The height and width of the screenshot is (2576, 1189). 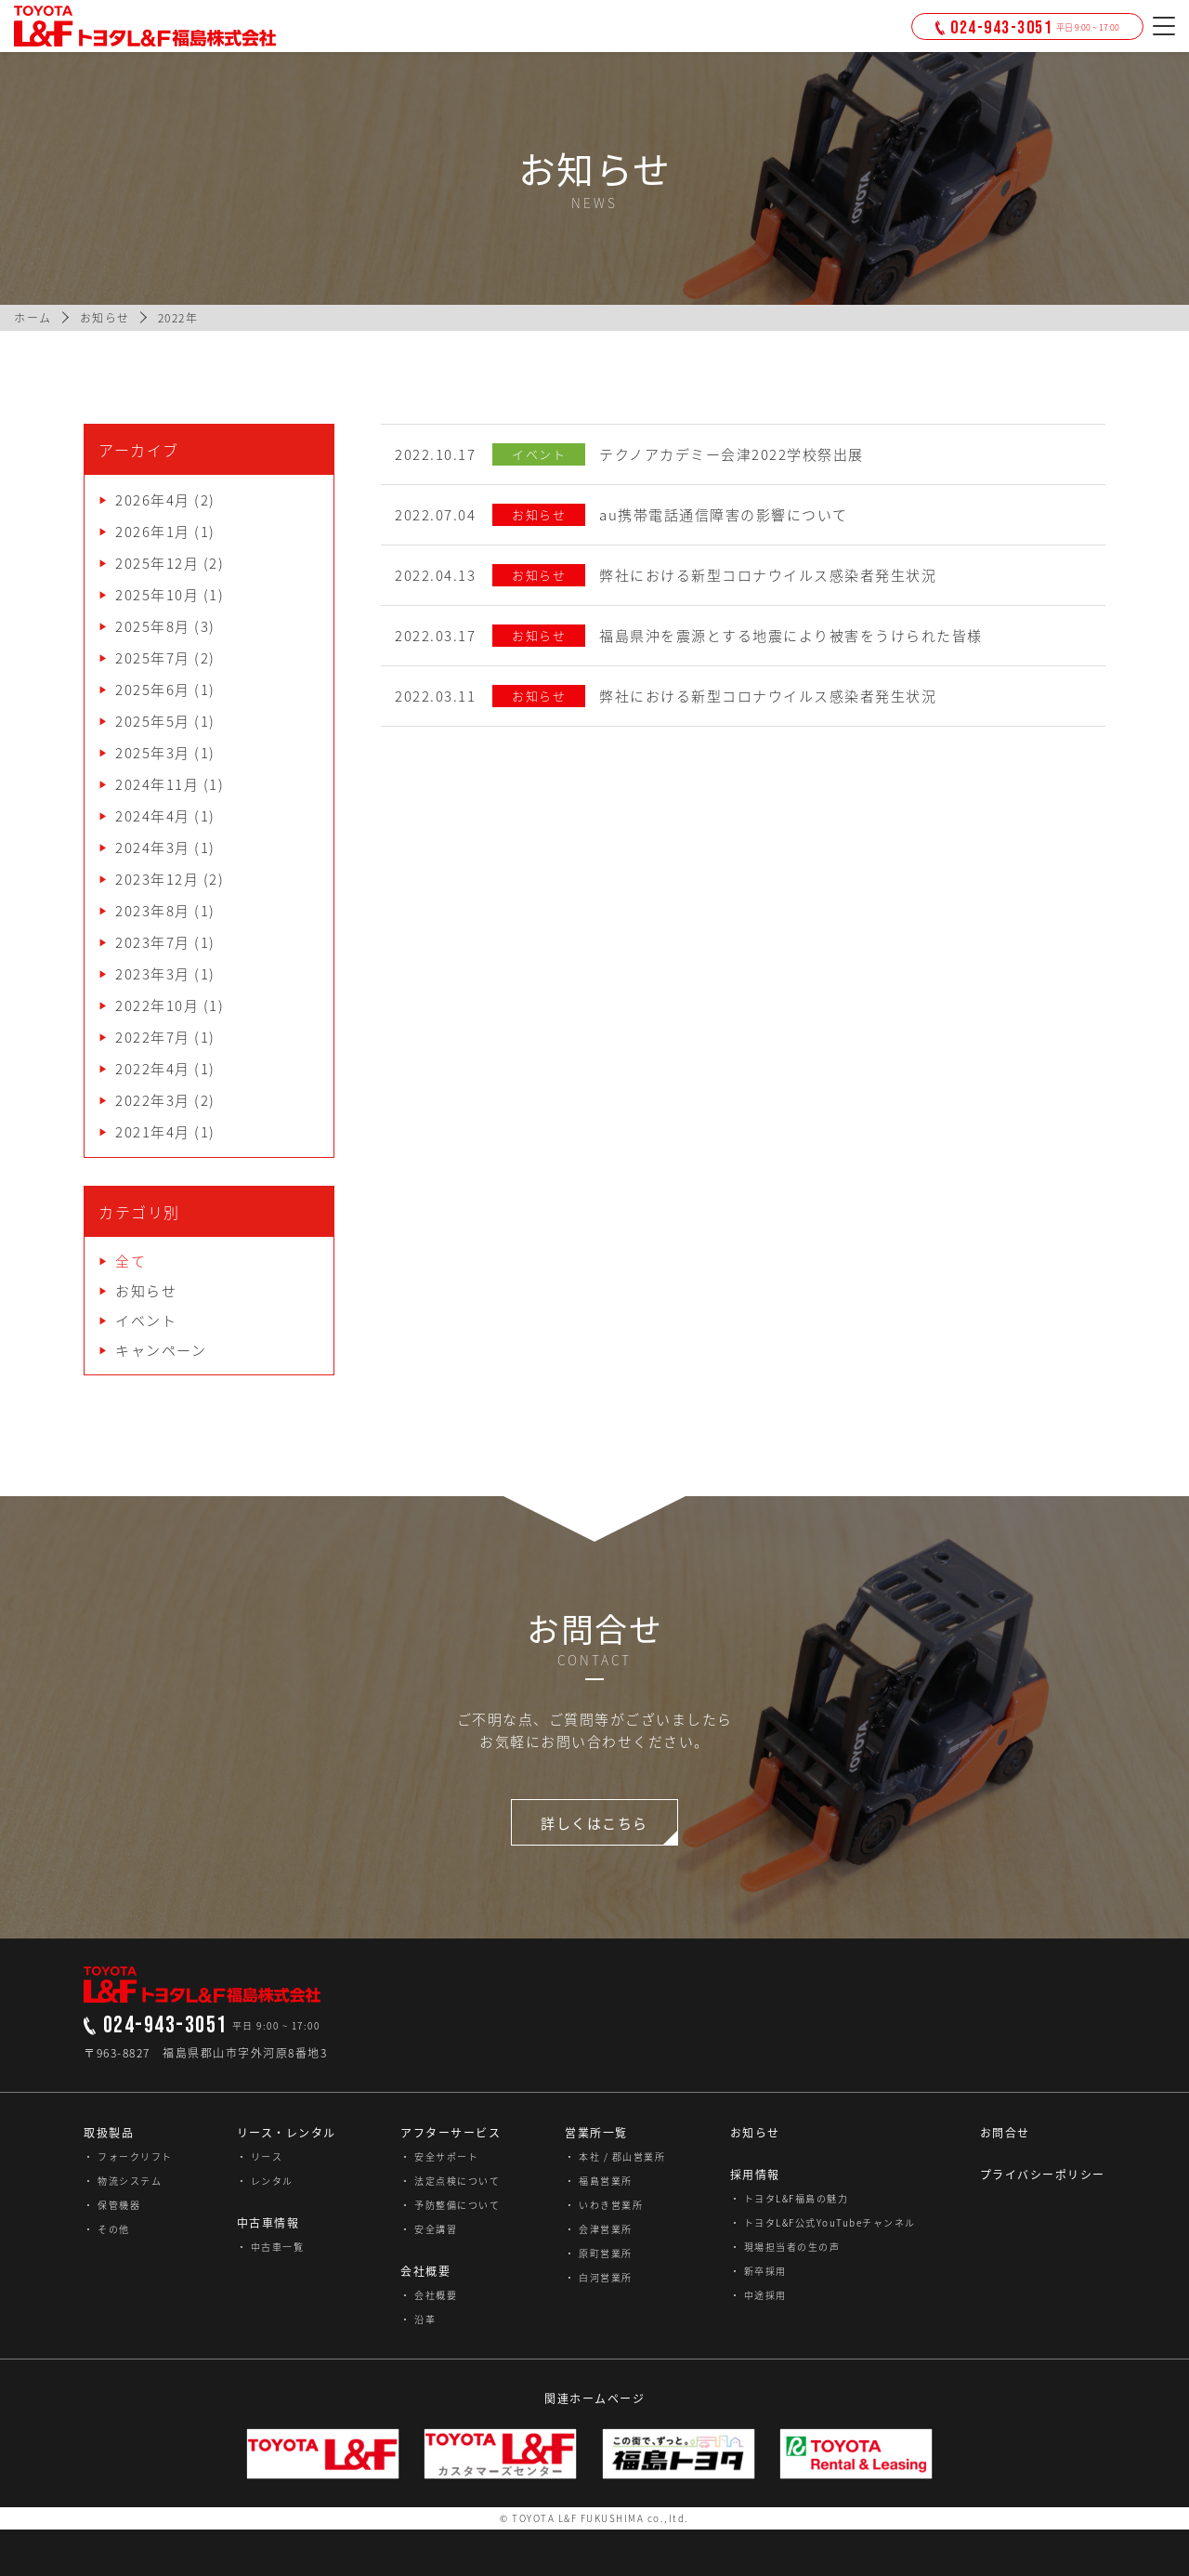 I want to click on ・ 予防整備について, so click(x=450, y=2205).